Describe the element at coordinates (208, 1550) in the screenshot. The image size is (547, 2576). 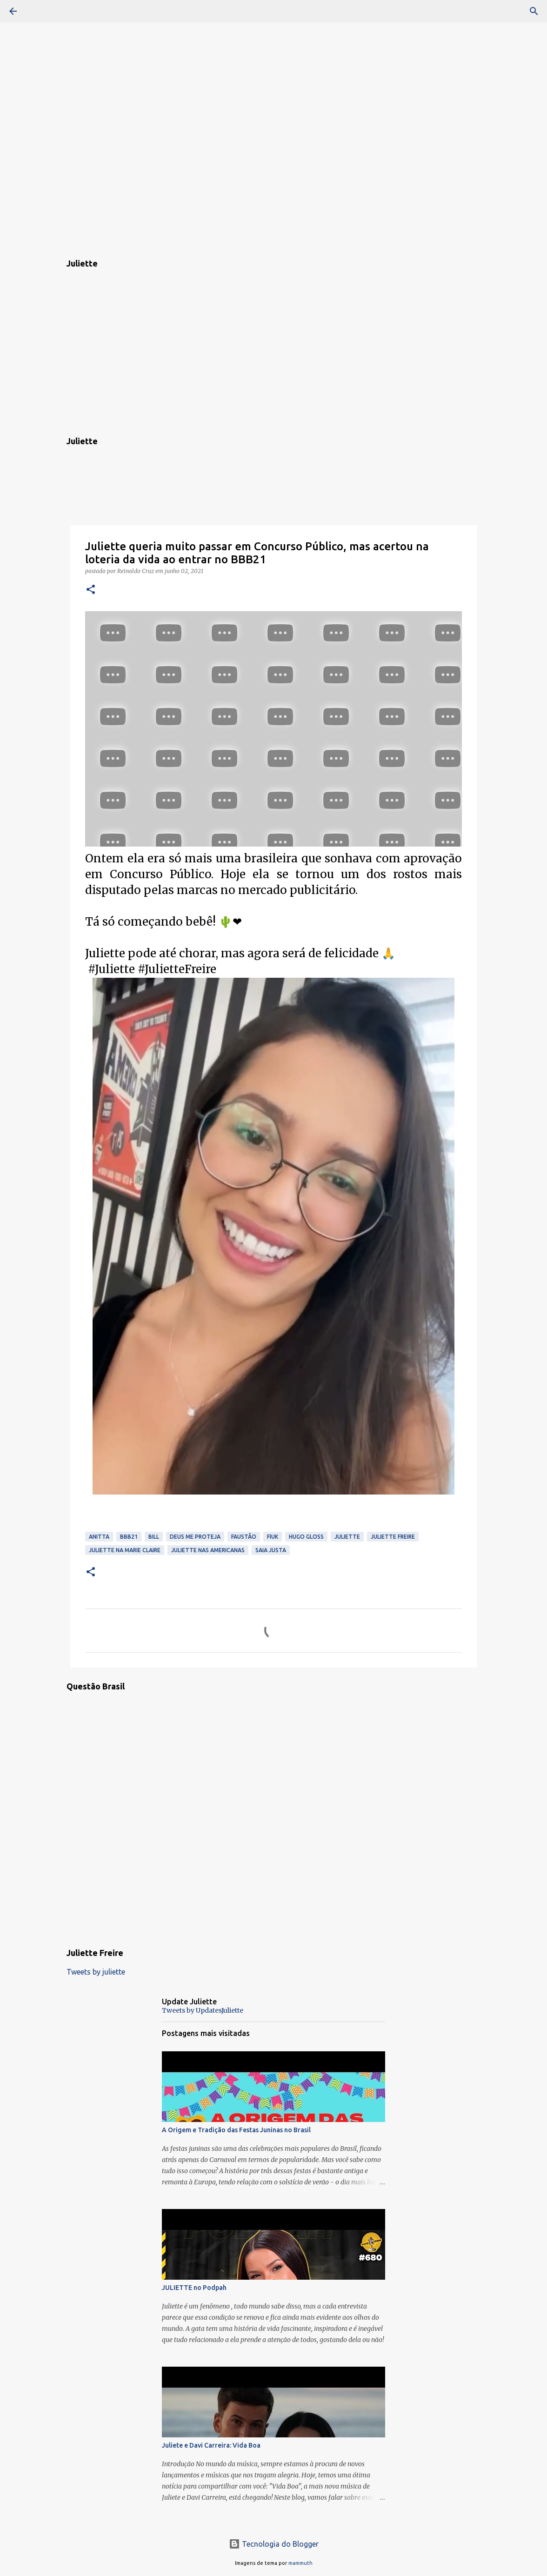
I see `Juliette Nas Americanas` at that location.